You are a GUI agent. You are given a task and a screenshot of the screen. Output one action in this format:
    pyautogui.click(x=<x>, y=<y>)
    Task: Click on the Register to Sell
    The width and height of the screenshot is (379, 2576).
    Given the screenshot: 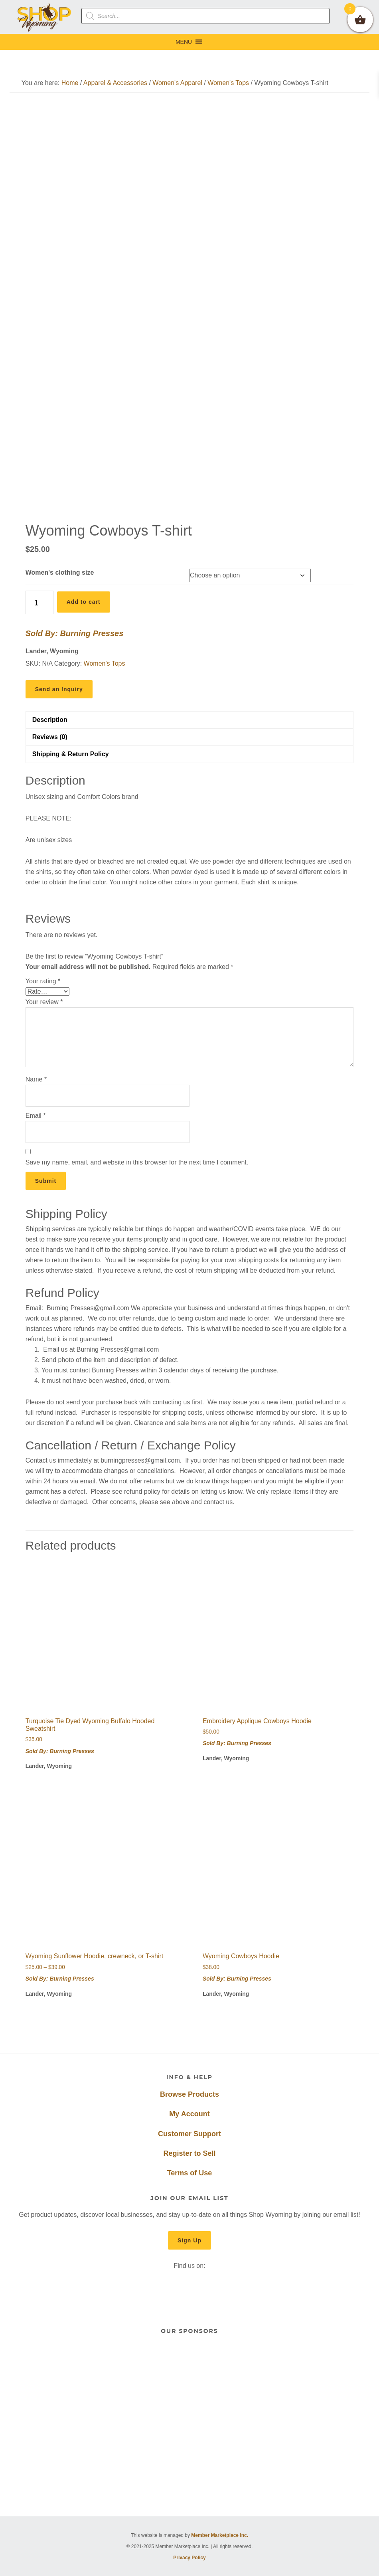 What is the action you would take?
    pyautogui.click(x=189, y=2153)
    